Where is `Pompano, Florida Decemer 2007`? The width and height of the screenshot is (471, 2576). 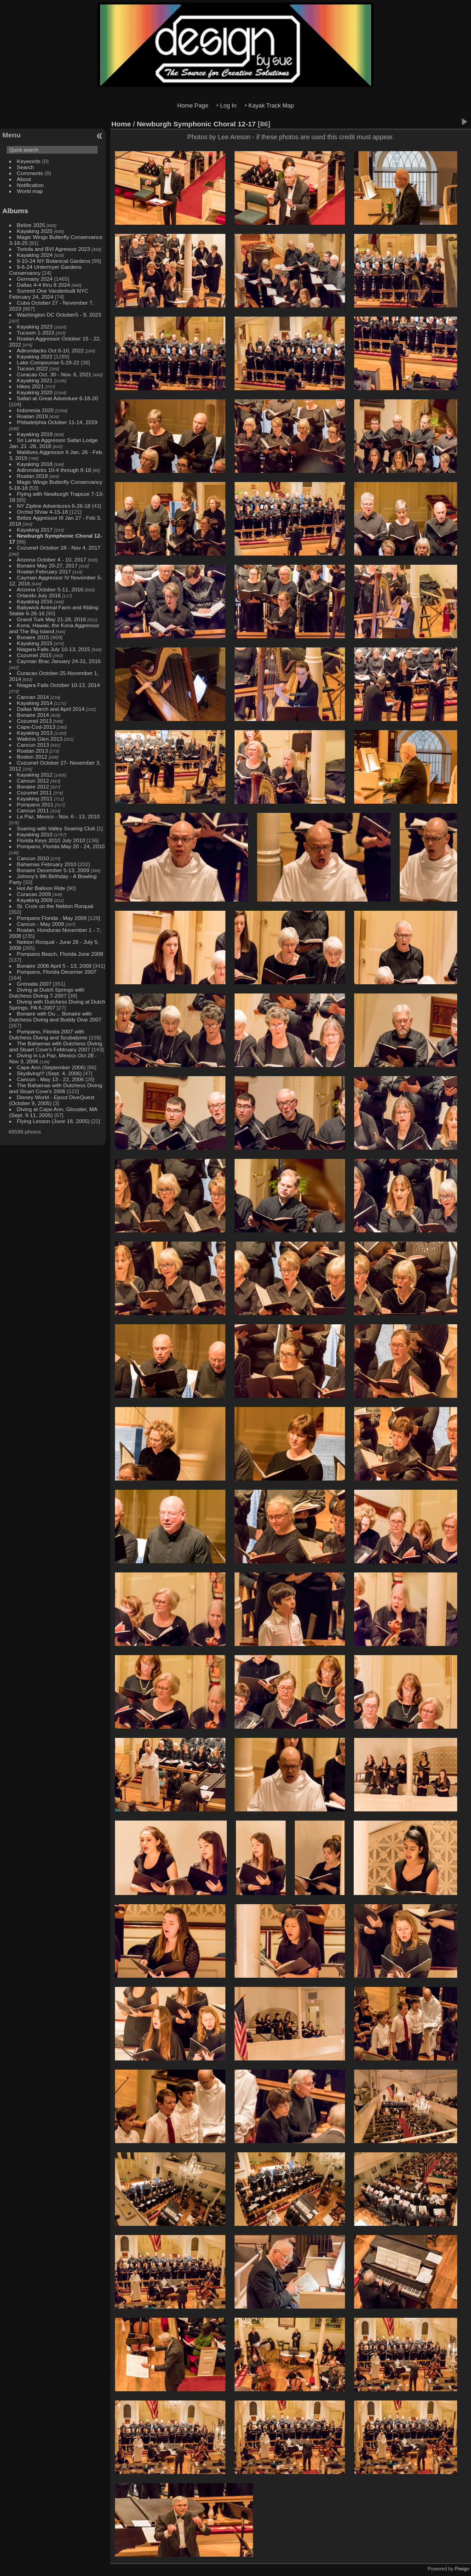 Pompano, Florida Decemer 2007 is located at coordinates (57, 972).